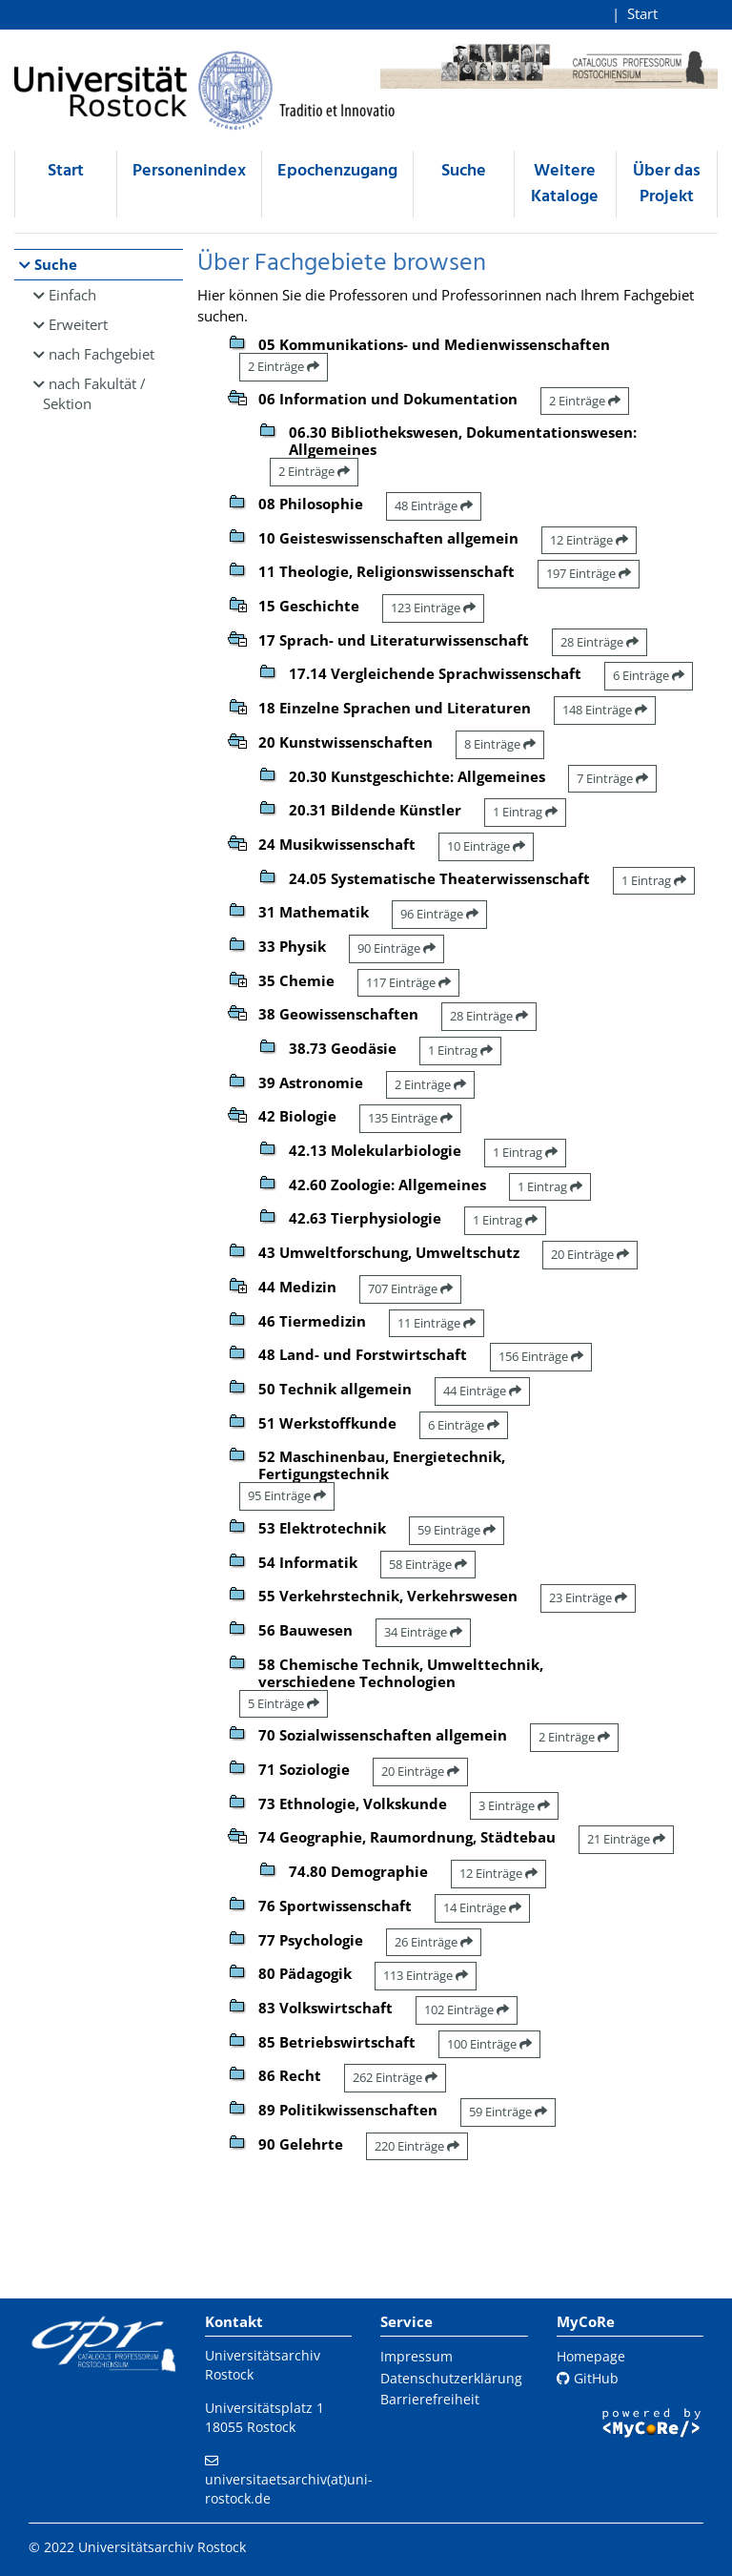 The width and height of the screenshot is (732, 2576). Describe the element at coordinates (648, 675) in the screenshot. I see `6 Einträge` at that location.